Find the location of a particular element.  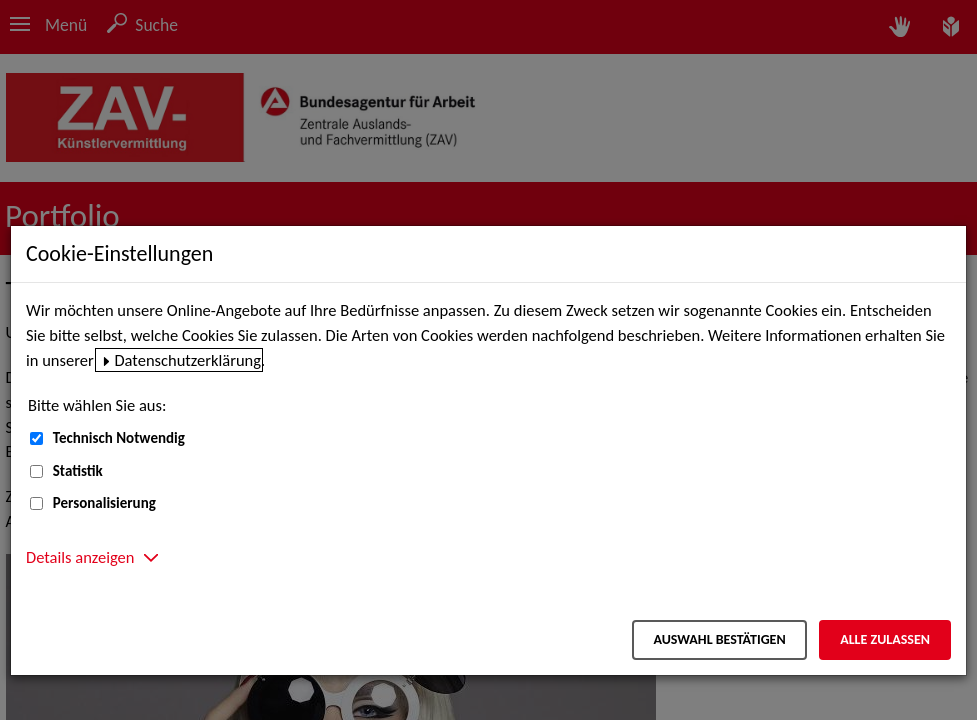

Auswahl bestätigen [Auswahl bestätigen – Ausgewählte Cookies werden akzeptiert] is located at coordinates (719, 639).